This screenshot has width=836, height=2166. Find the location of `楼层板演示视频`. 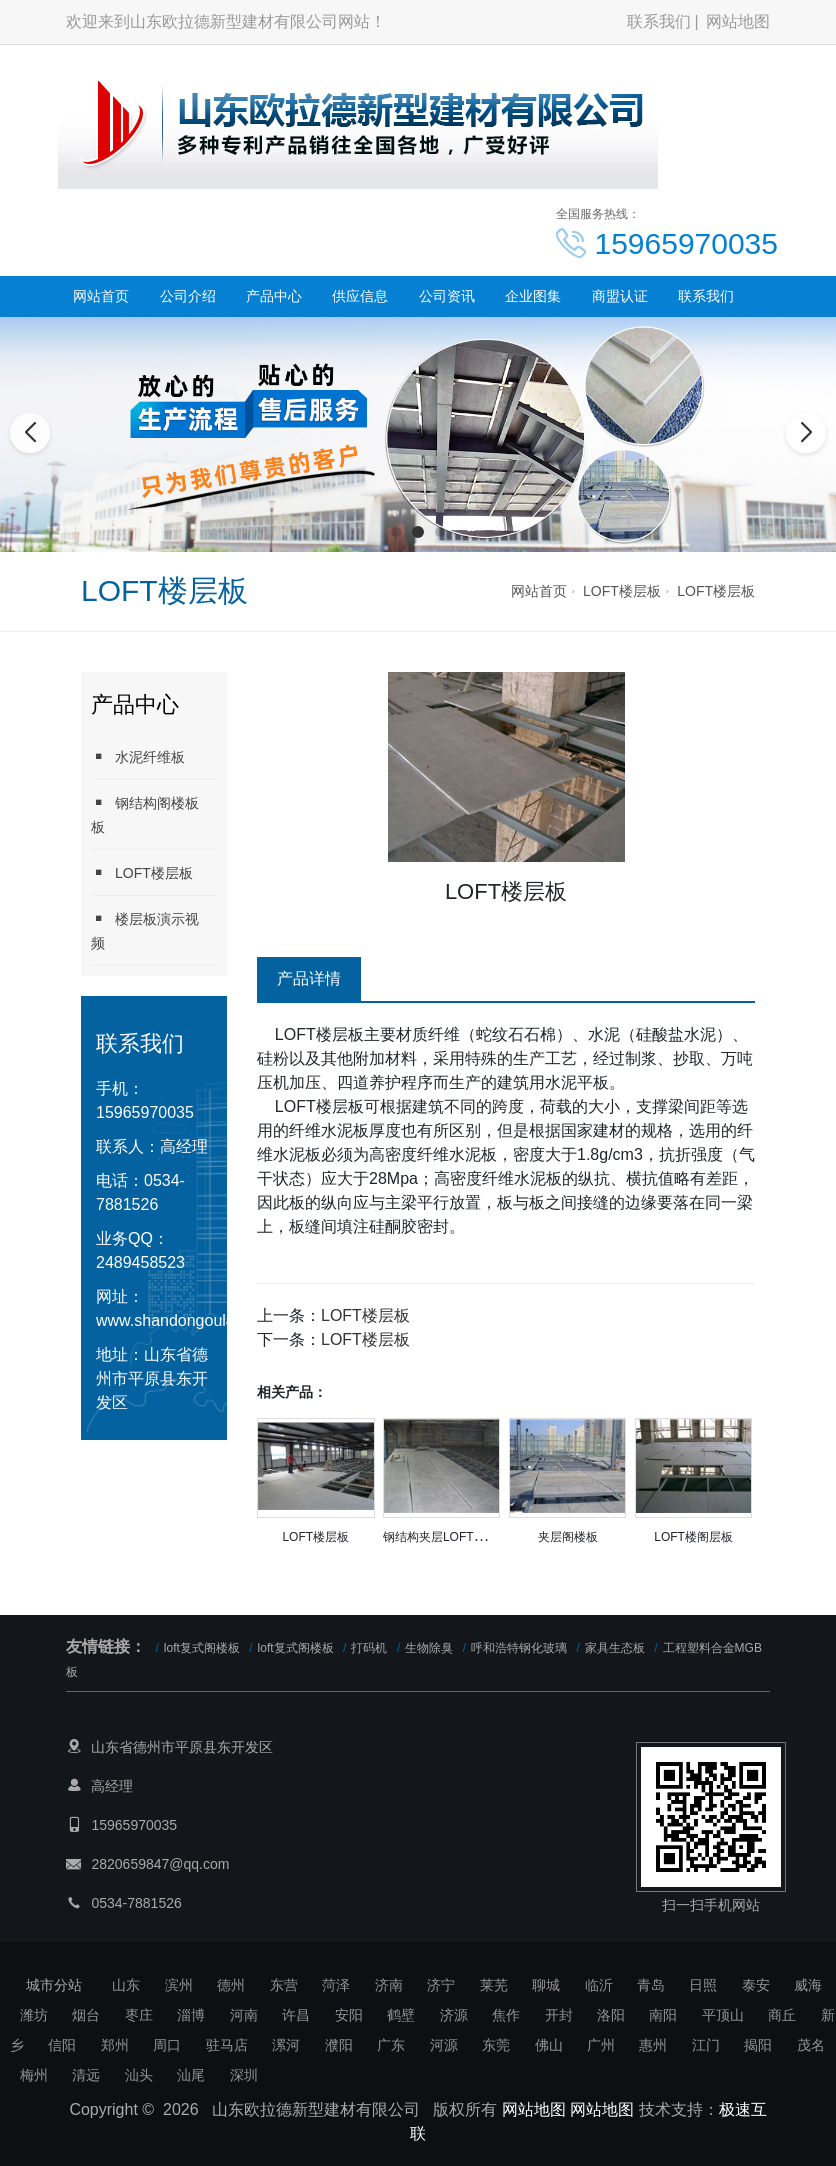

楼层板演示视频 is located at coordinates (145, 930).